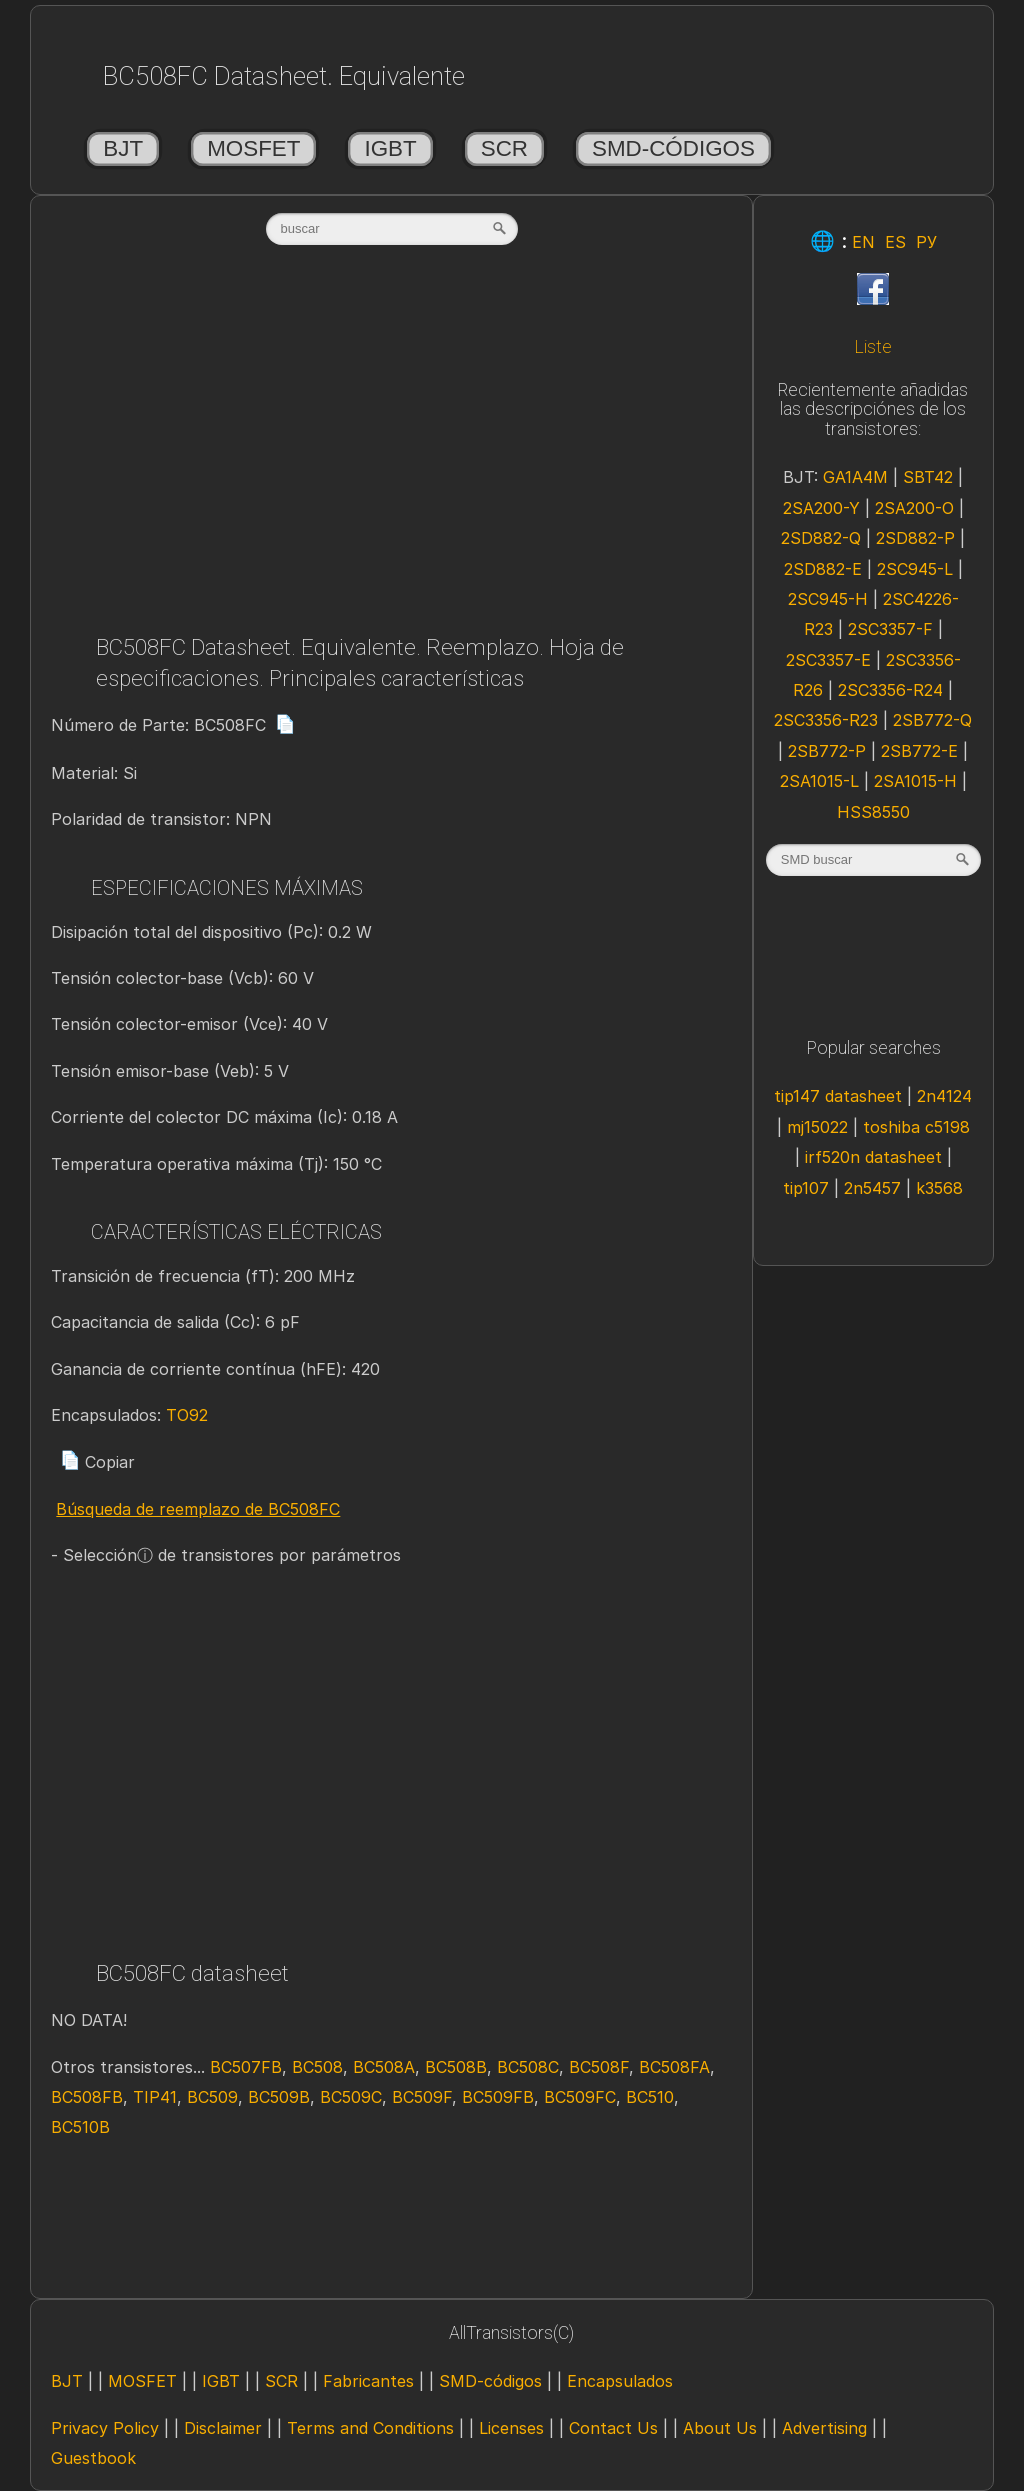  Describe the element at coordinates (246, 2067) in the screenshot. I see `BC507FB` at that location.